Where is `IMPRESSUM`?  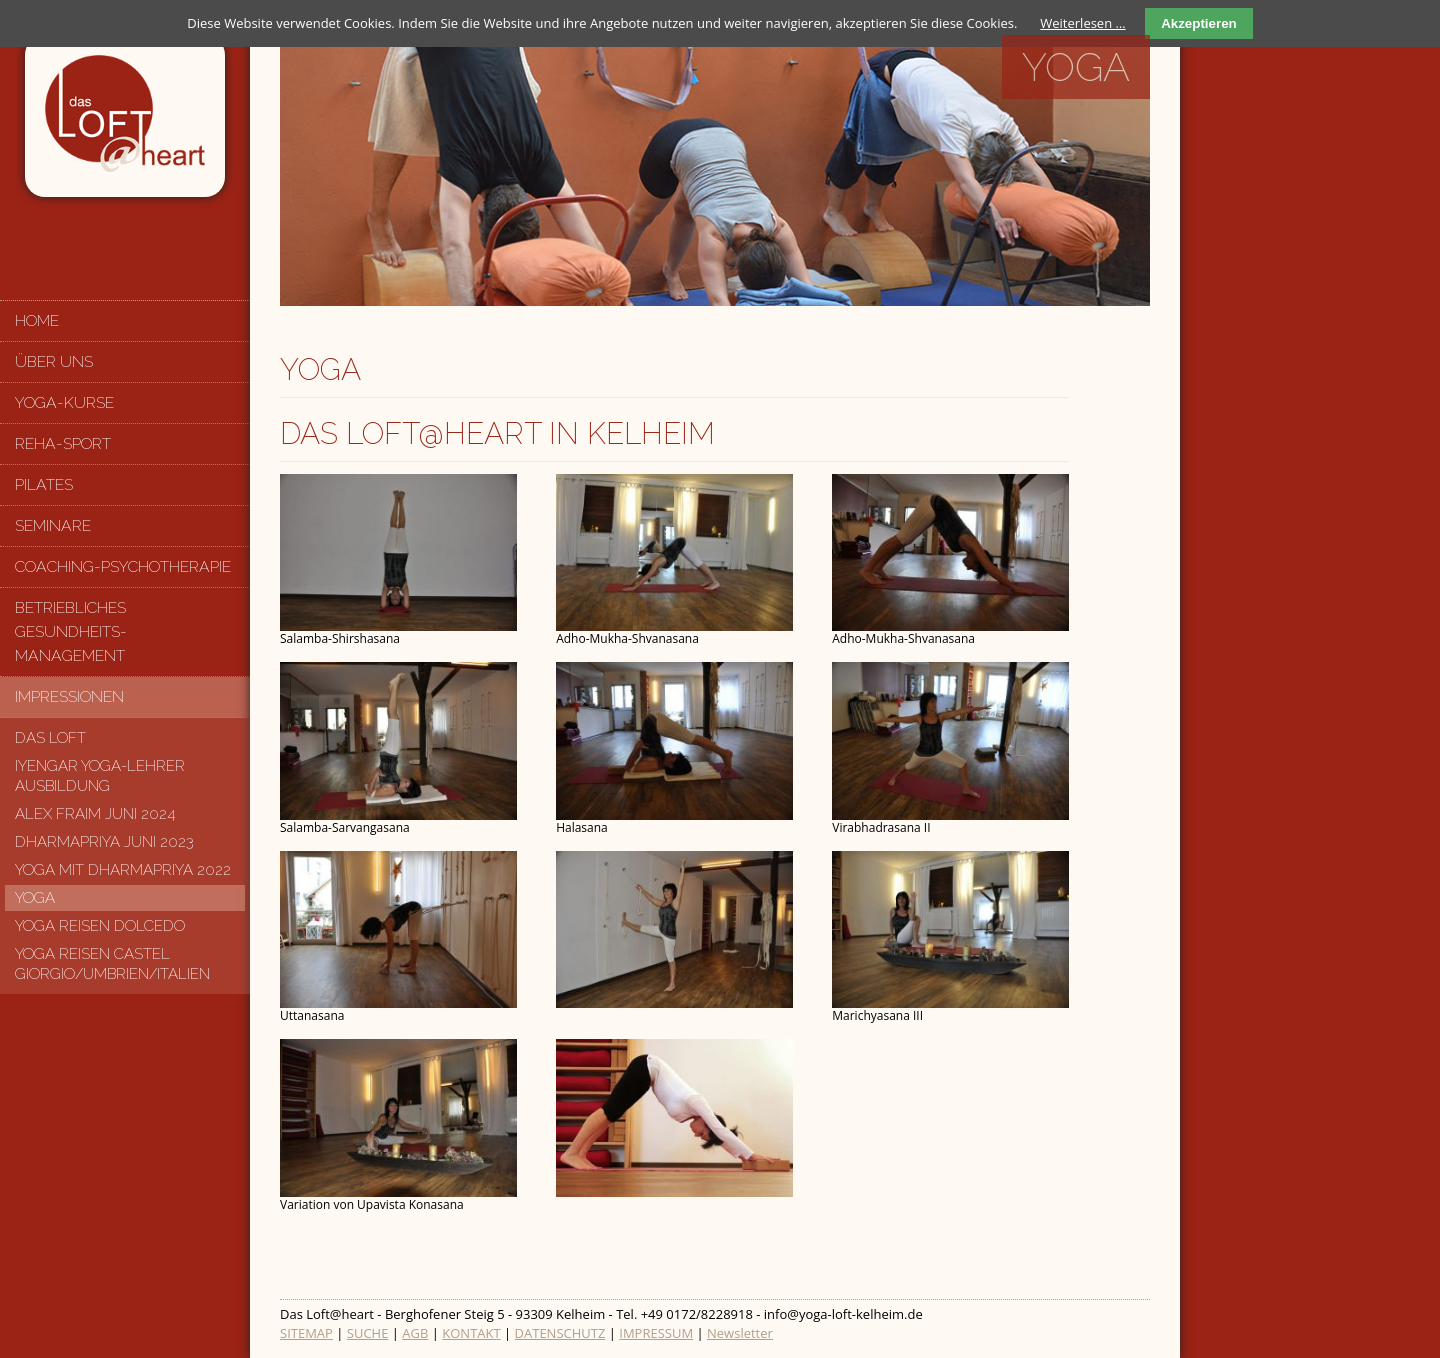 IMPRESSUM is located at coordinates (656, 1333).